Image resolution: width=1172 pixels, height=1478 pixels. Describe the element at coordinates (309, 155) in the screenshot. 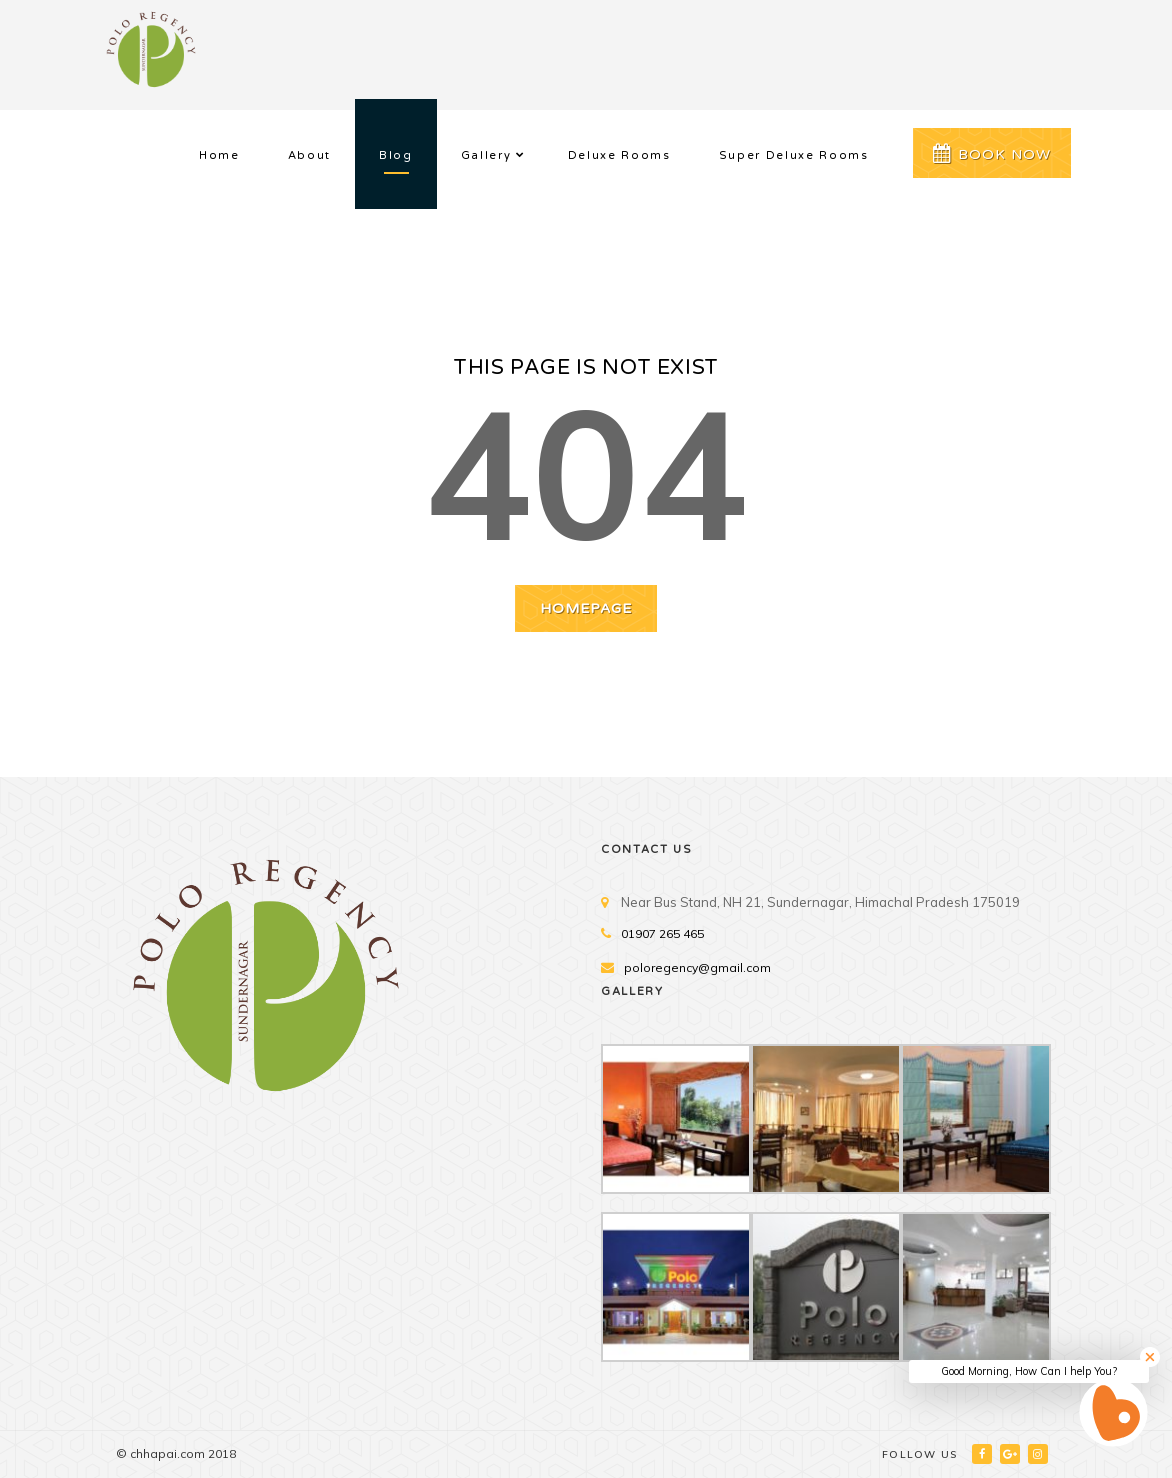

I see `About` at that location.